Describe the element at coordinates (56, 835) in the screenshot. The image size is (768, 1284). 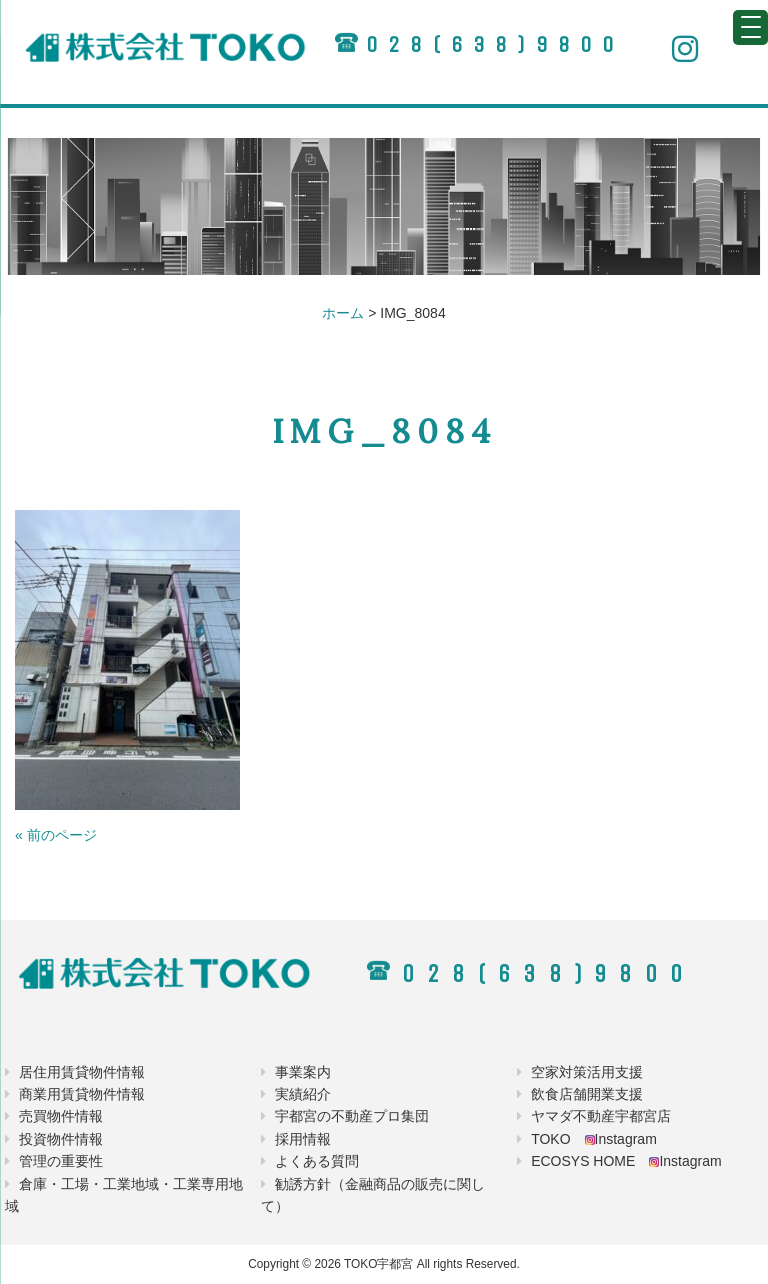
I see `« 前のページ` at that location.